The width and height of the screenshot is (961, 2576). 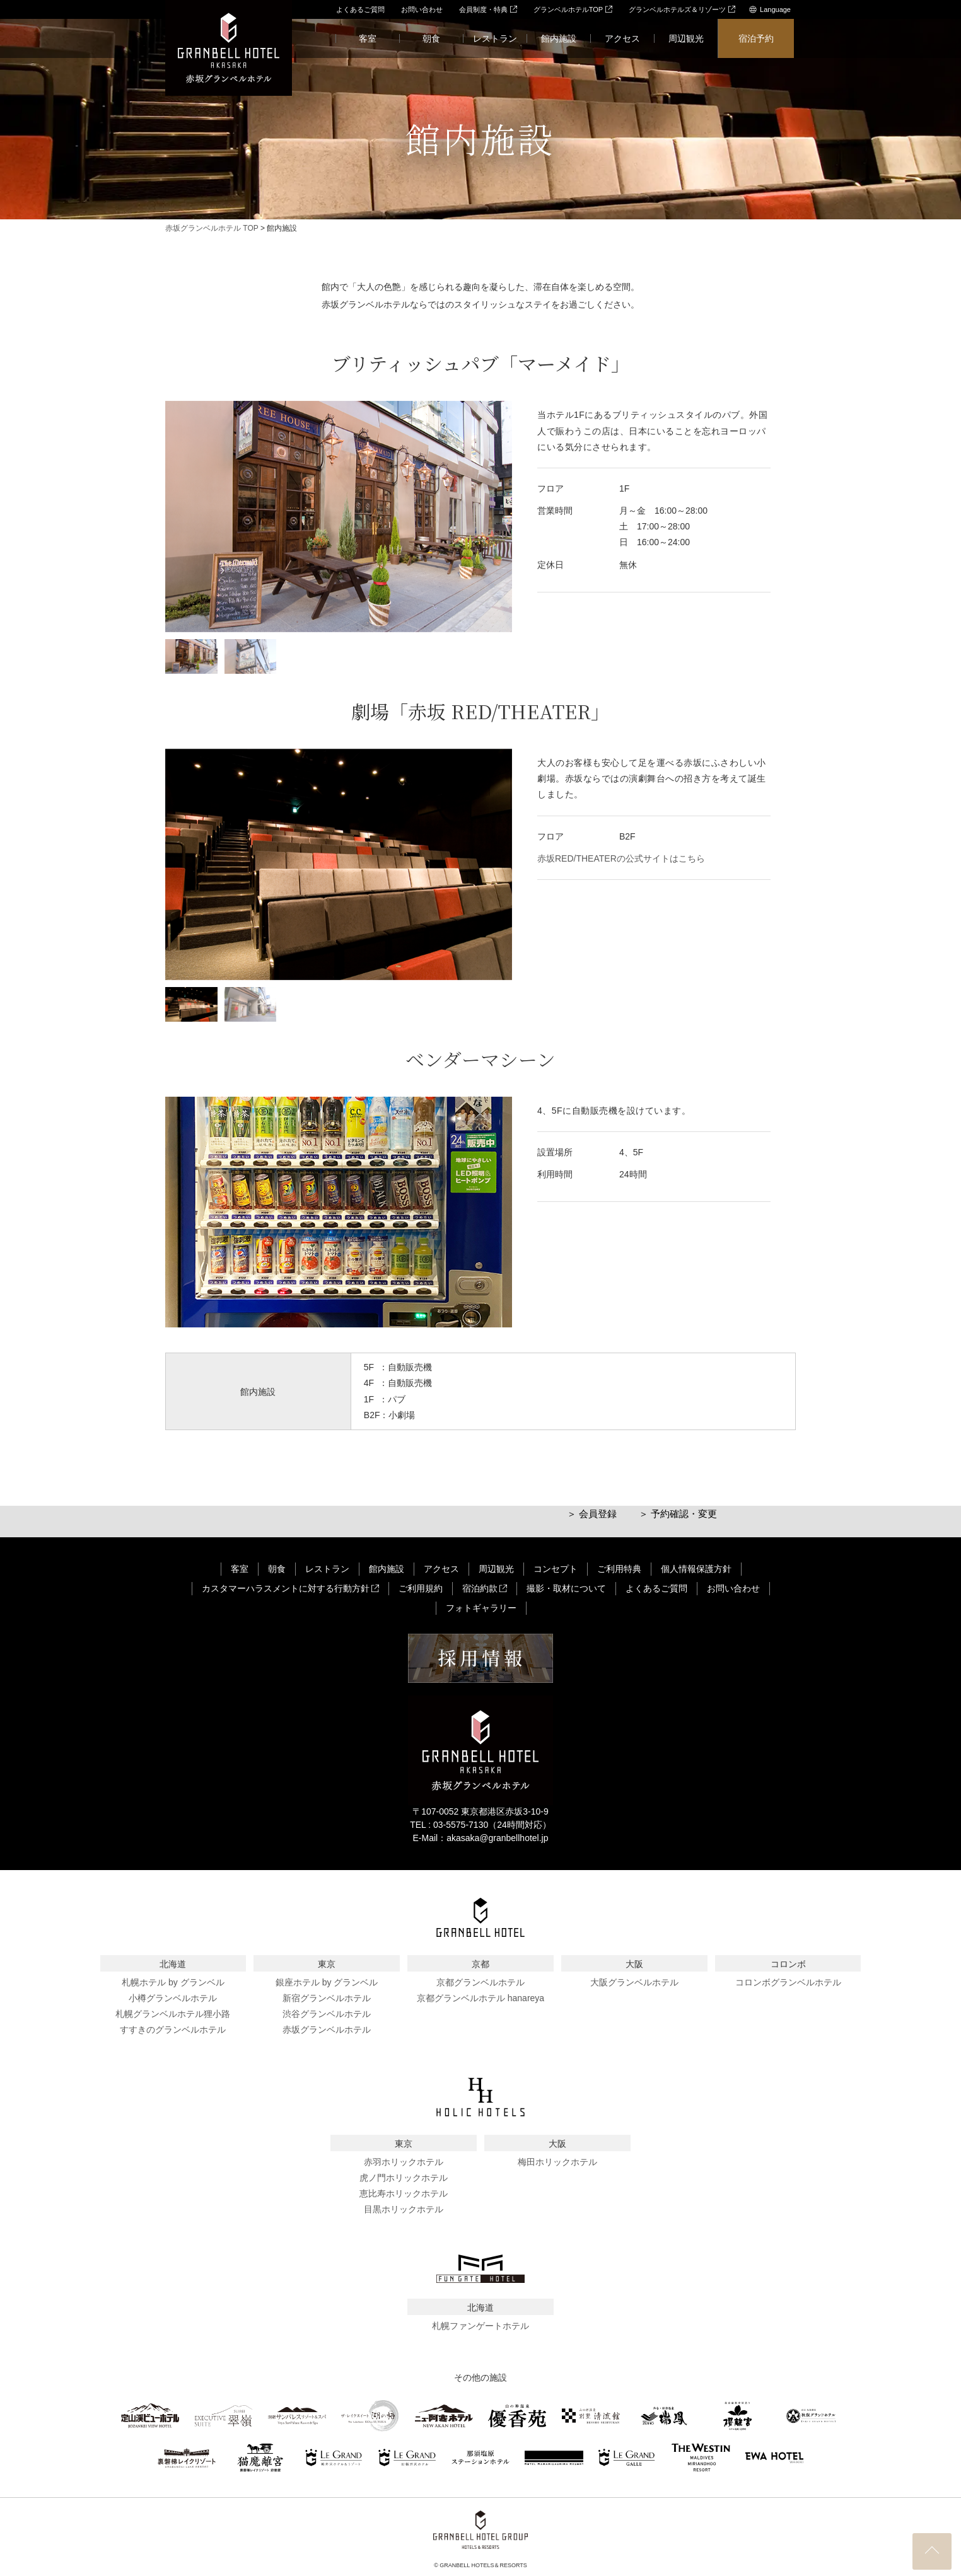 What do you see at coordinates (558, 38) in the screenshot?
I see `館内施設` at bounding box center [558, 38].